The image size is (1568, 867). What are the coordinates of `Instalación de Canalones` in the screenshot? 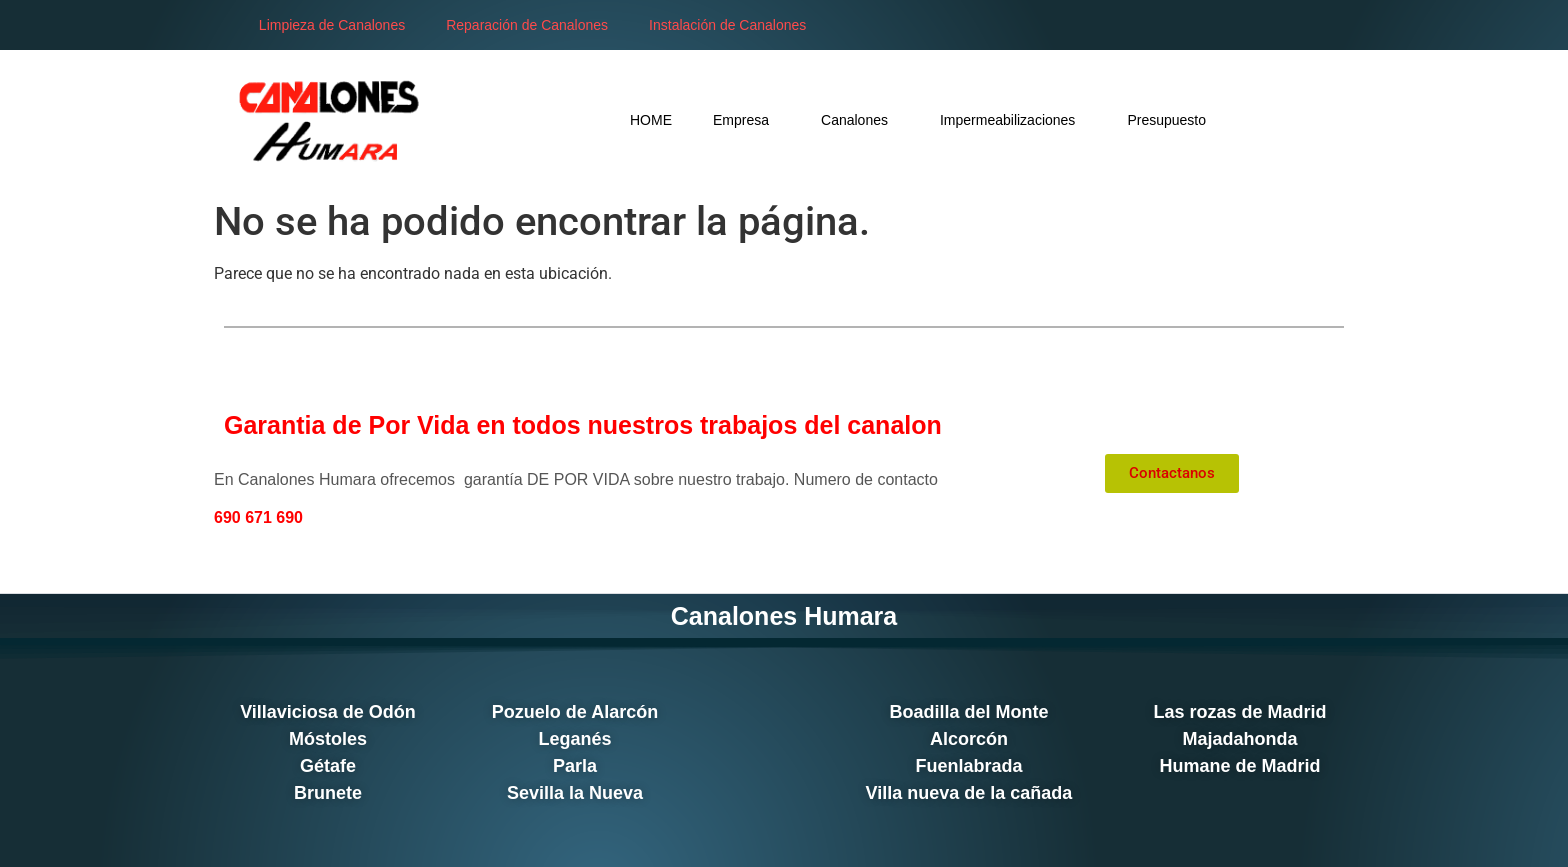 It's located at (703, 25).